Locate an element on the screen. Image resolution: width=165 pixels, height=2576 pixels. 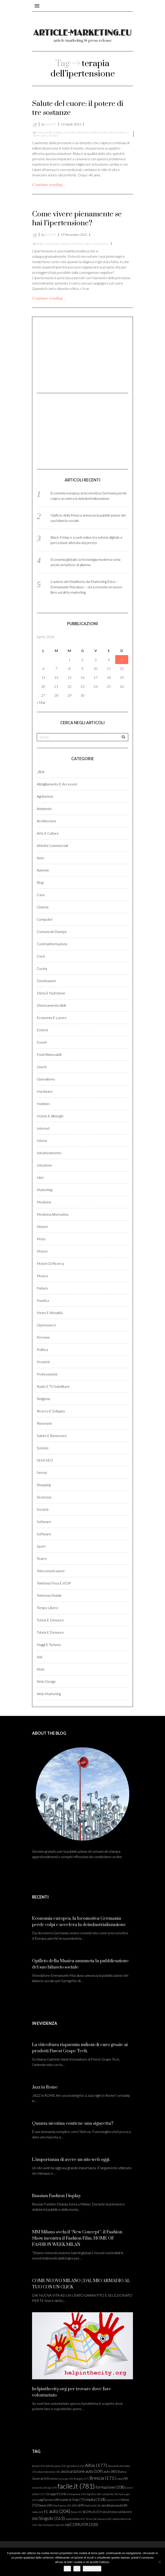
Destinazioni is located at coordinates (46, 981).